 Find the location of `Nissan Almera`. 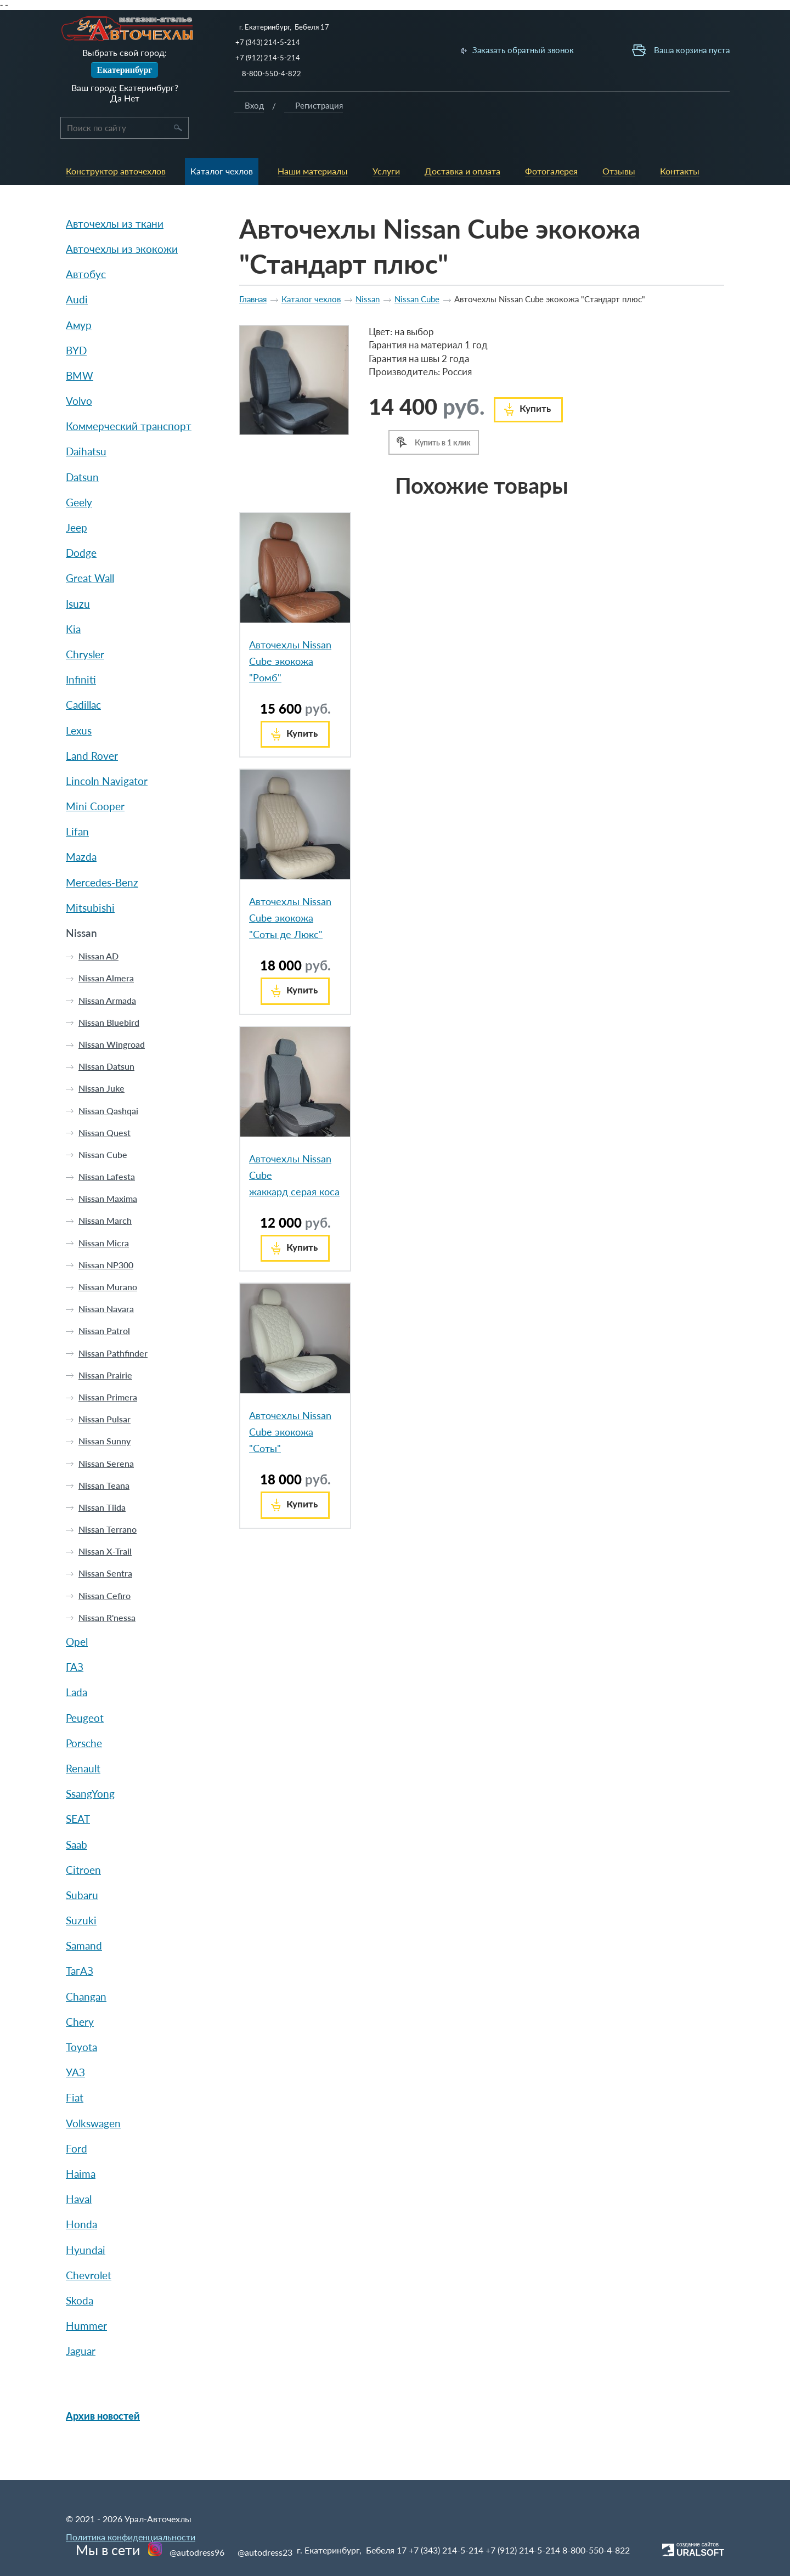

Nissan Almera is located at coordinates (106, 951).